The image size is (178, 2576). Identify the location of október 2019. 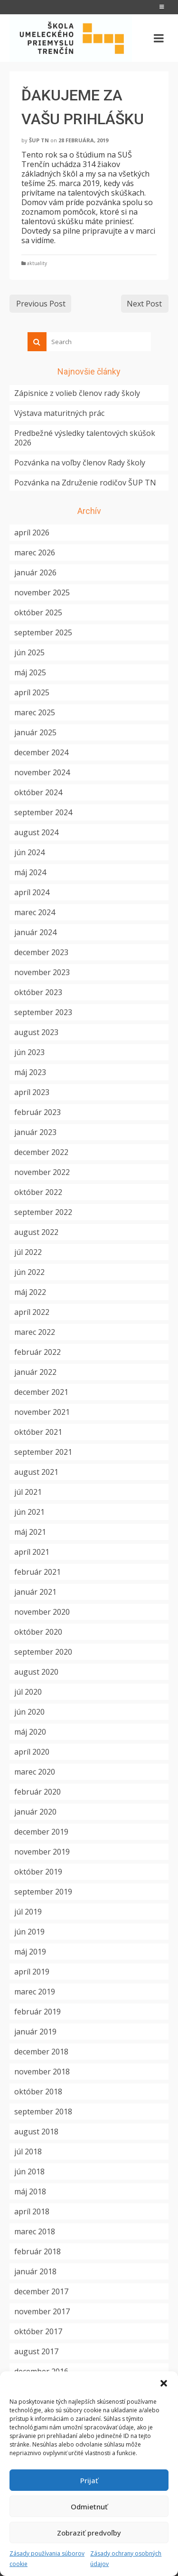
(38, 1871).